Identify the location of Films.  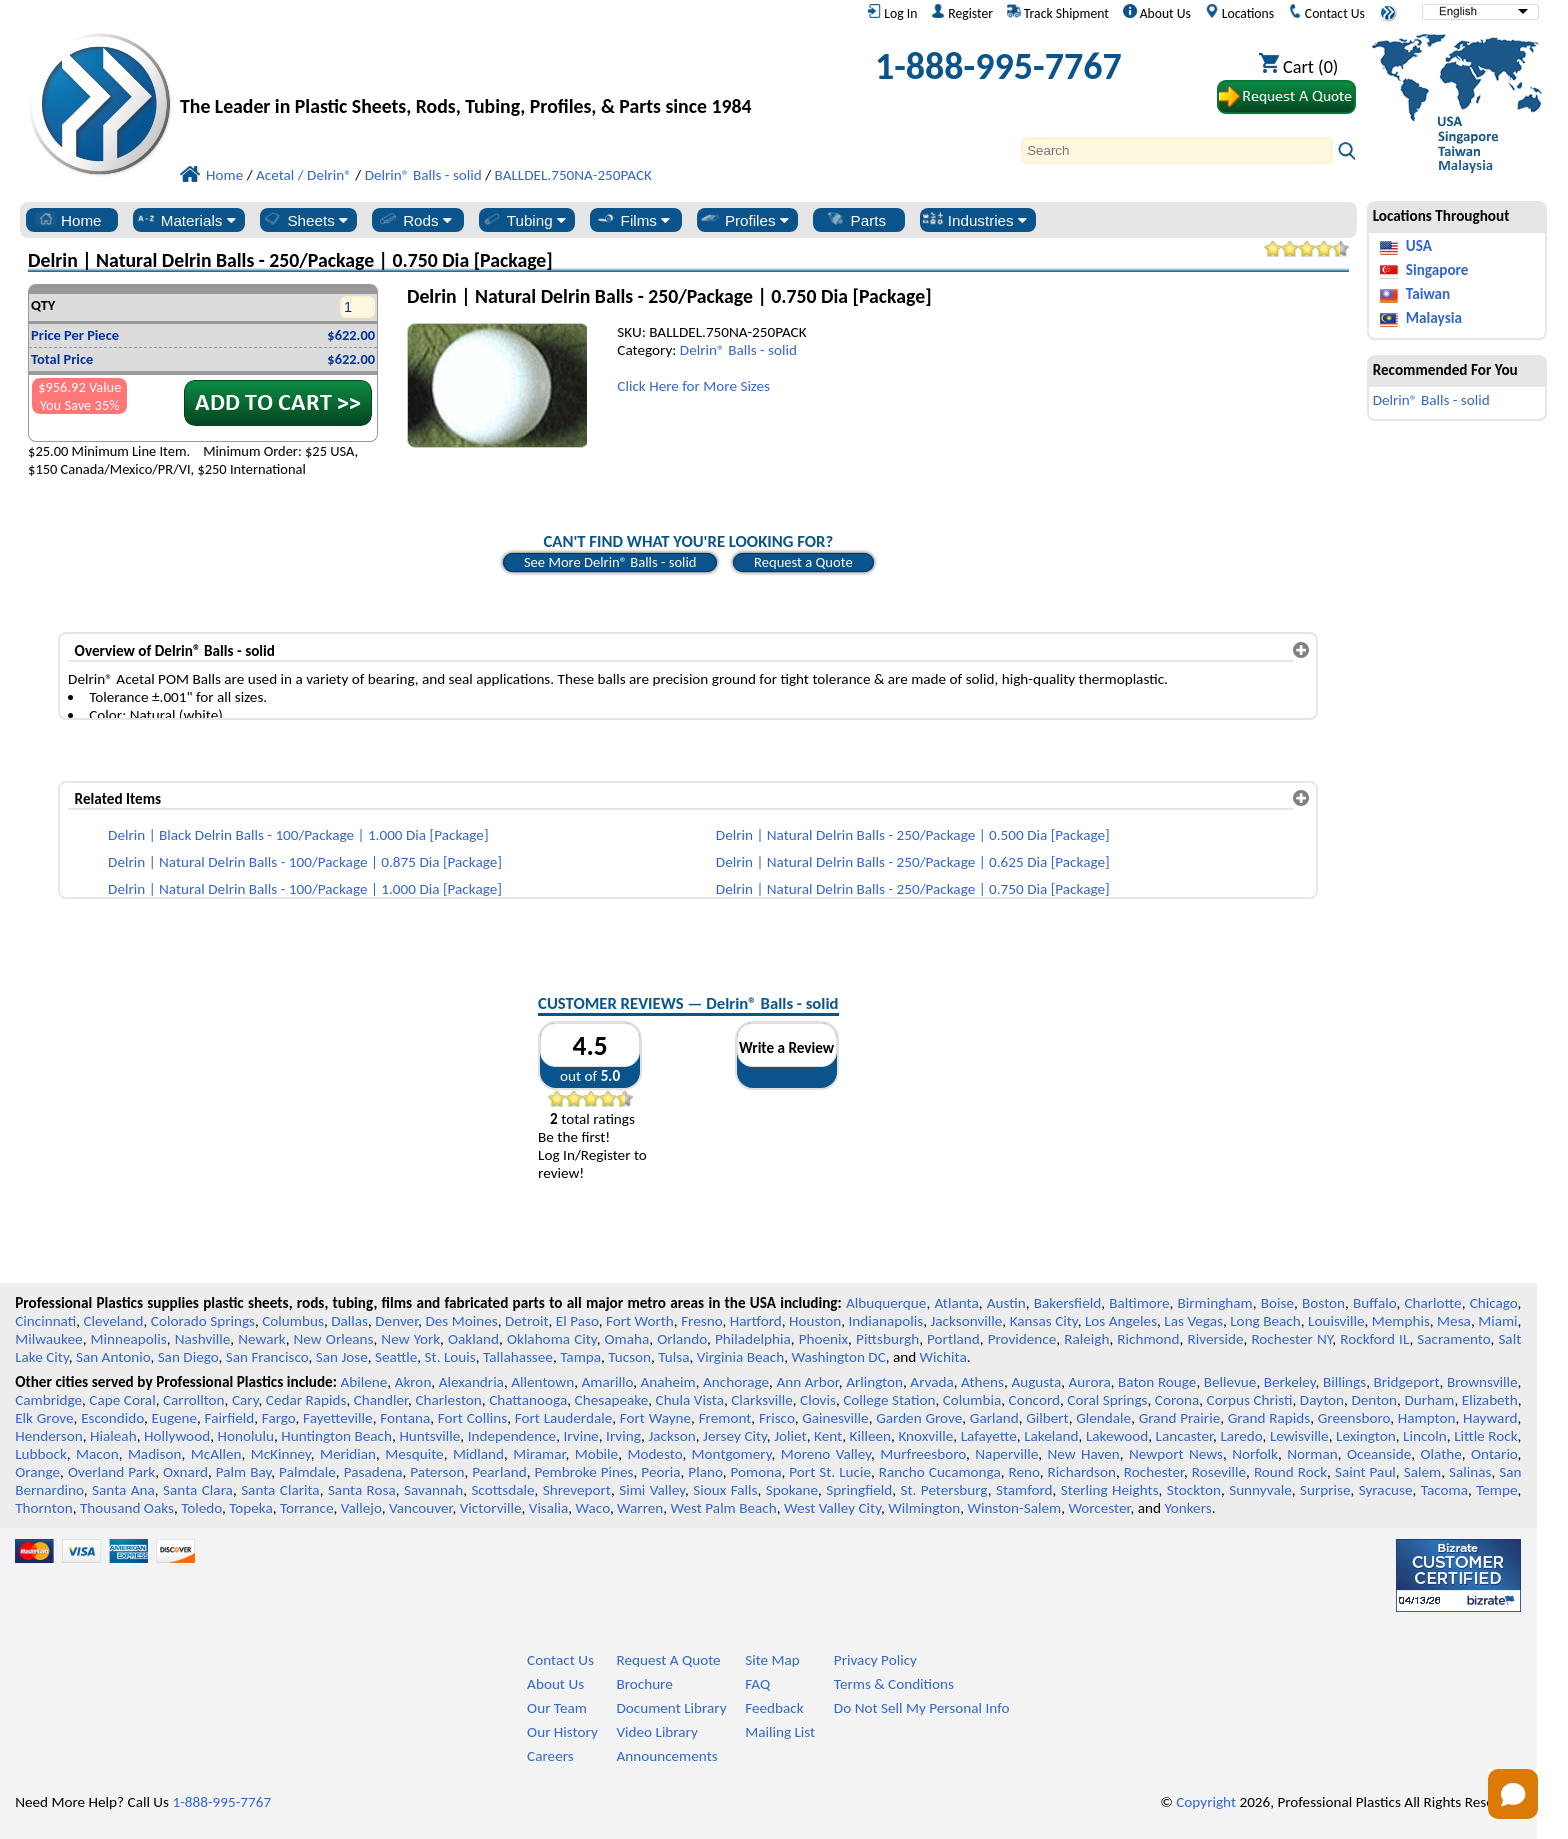
(633, 220).